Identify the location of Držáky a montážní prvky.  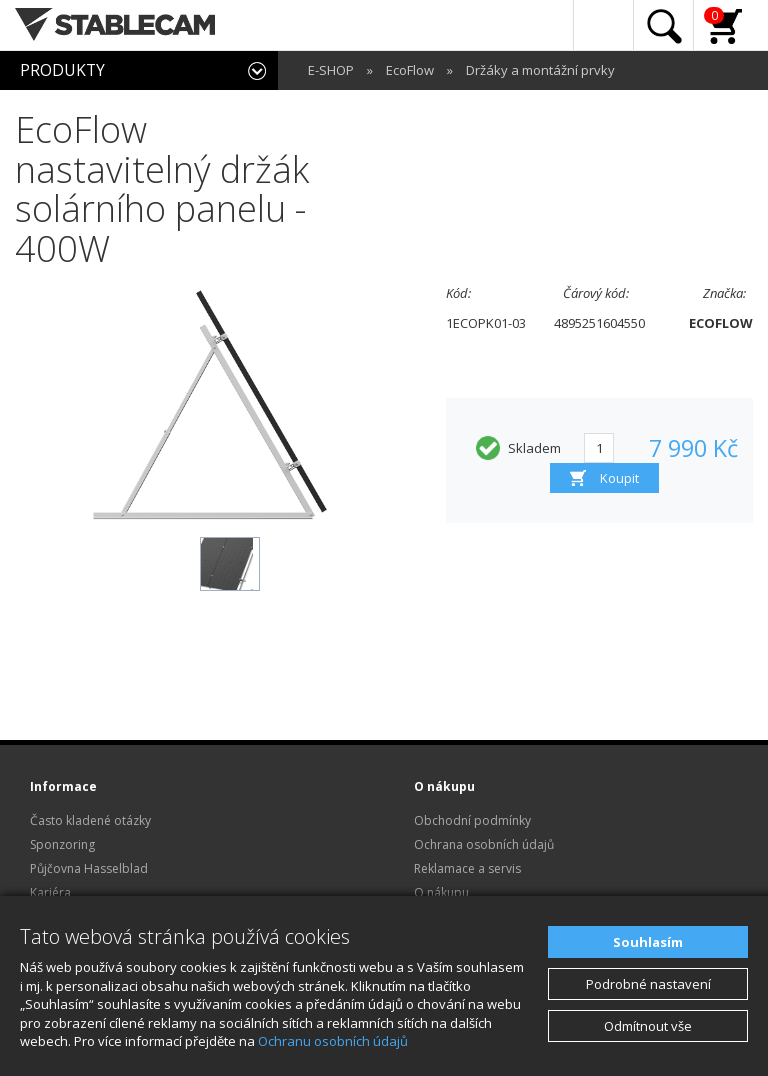
(540, 70).